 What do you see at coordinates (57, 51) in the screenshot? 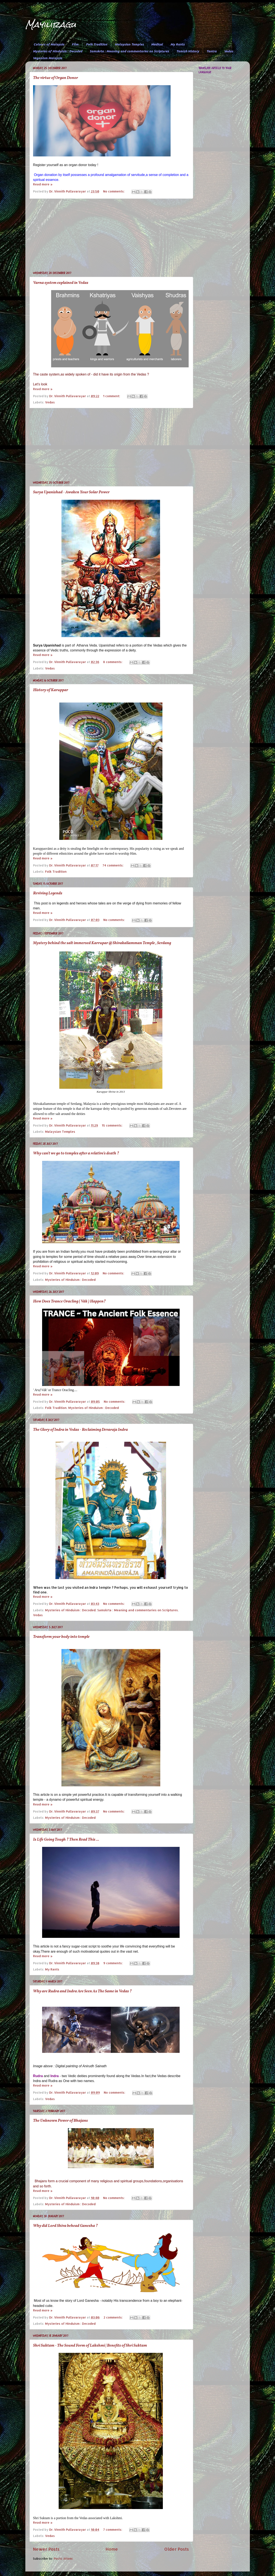
I see `Mysteries of Hinduism : Decoded` at bounding box center [57, 51].